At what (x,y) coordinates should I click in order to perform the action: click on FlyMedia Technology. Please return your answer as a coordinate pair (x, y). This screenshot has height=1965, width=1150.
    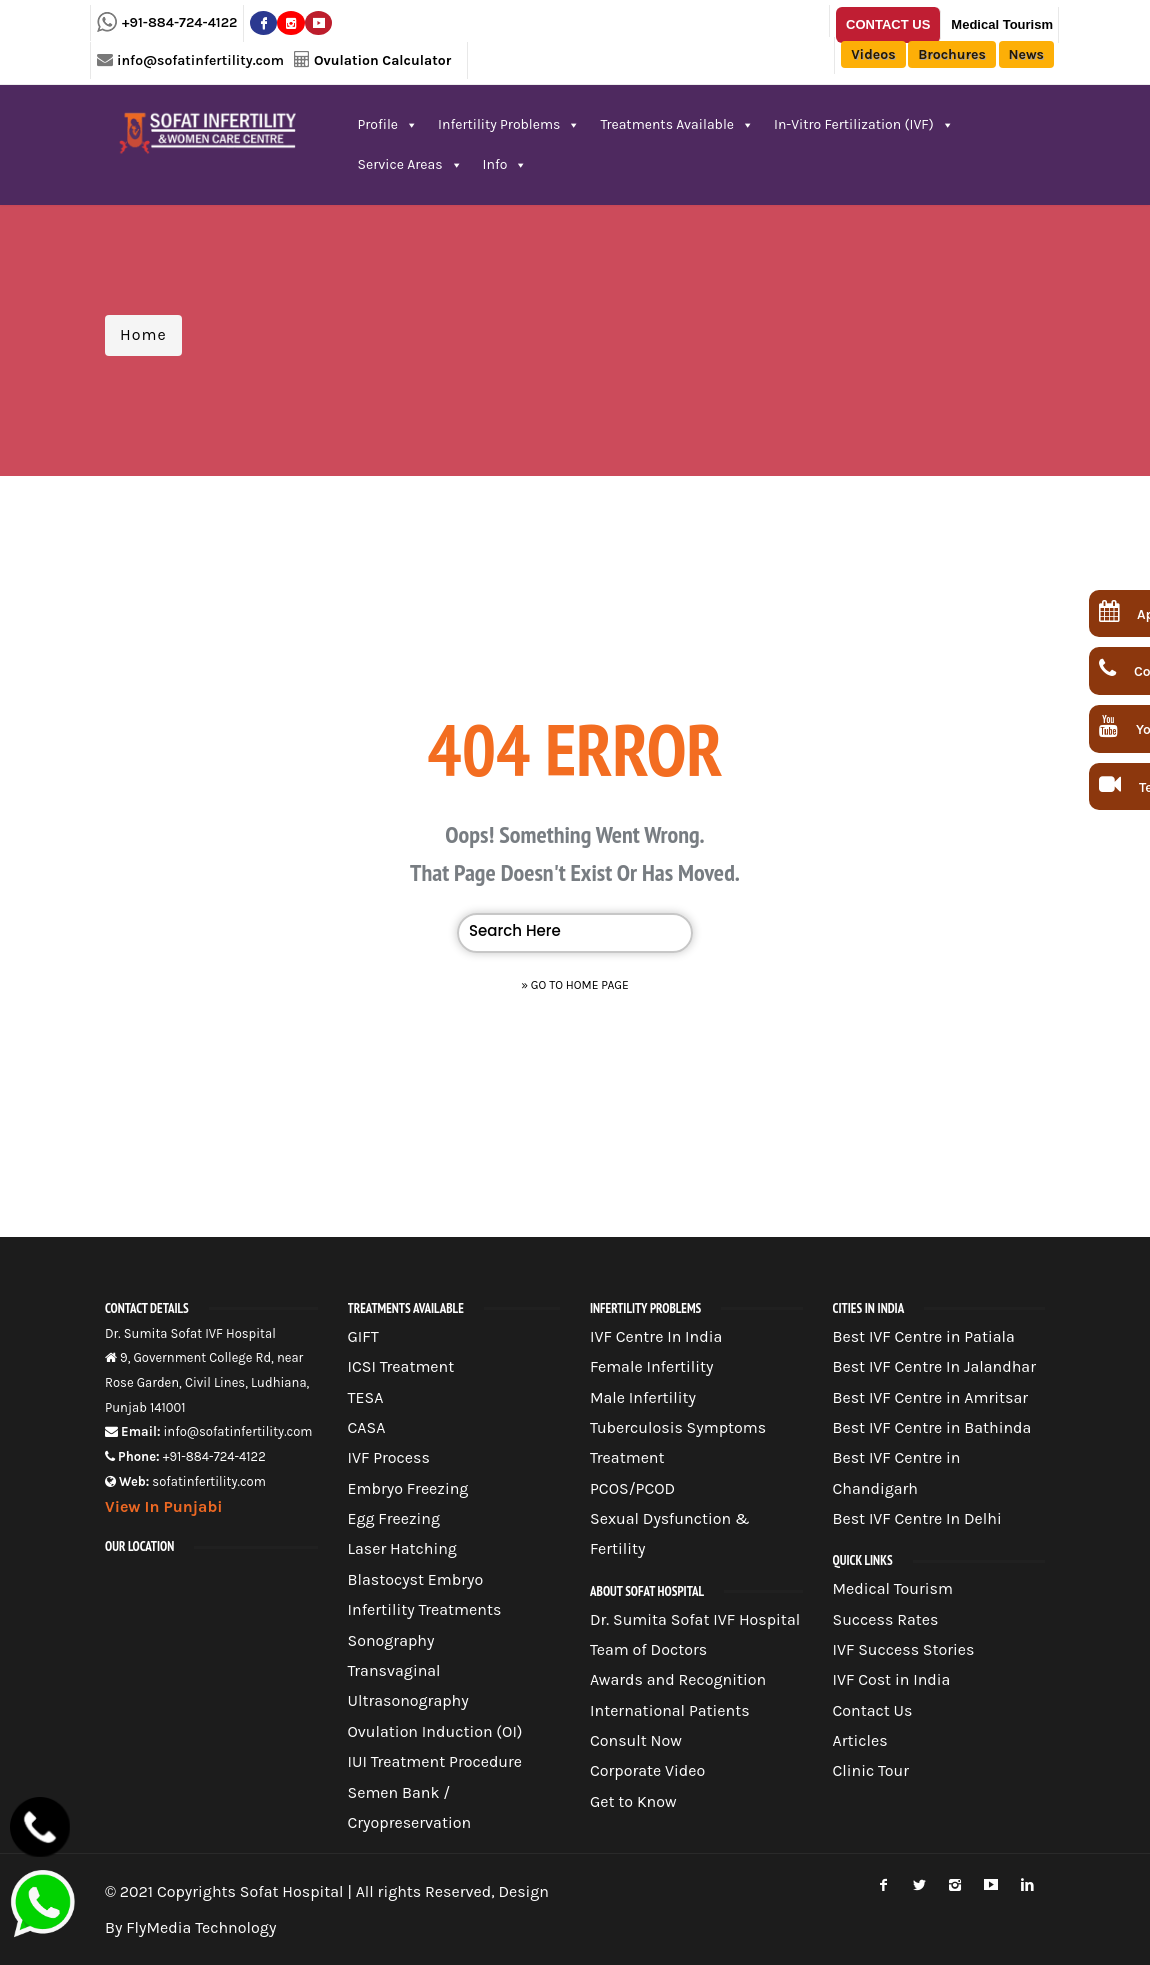
    Looking at the image, I should click on (201, 1927).